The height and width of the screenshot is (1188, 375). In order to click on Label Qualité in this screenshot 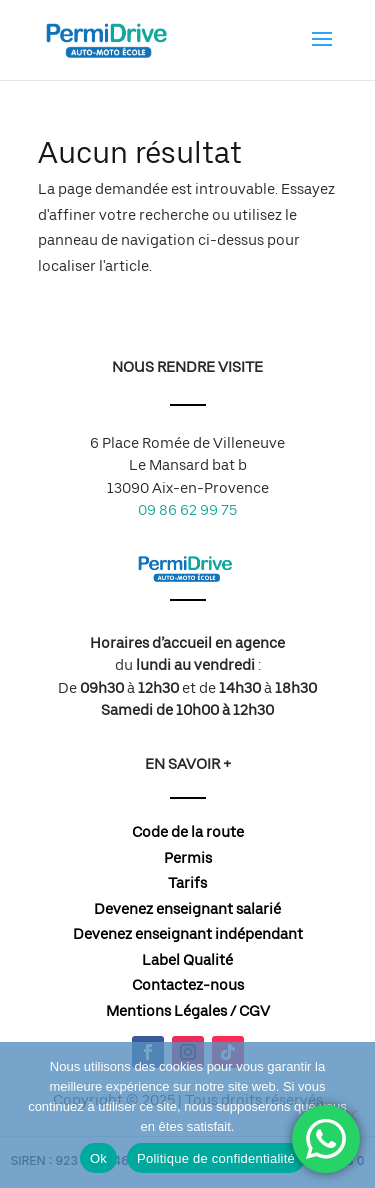, I will do `click(187, 960)`.